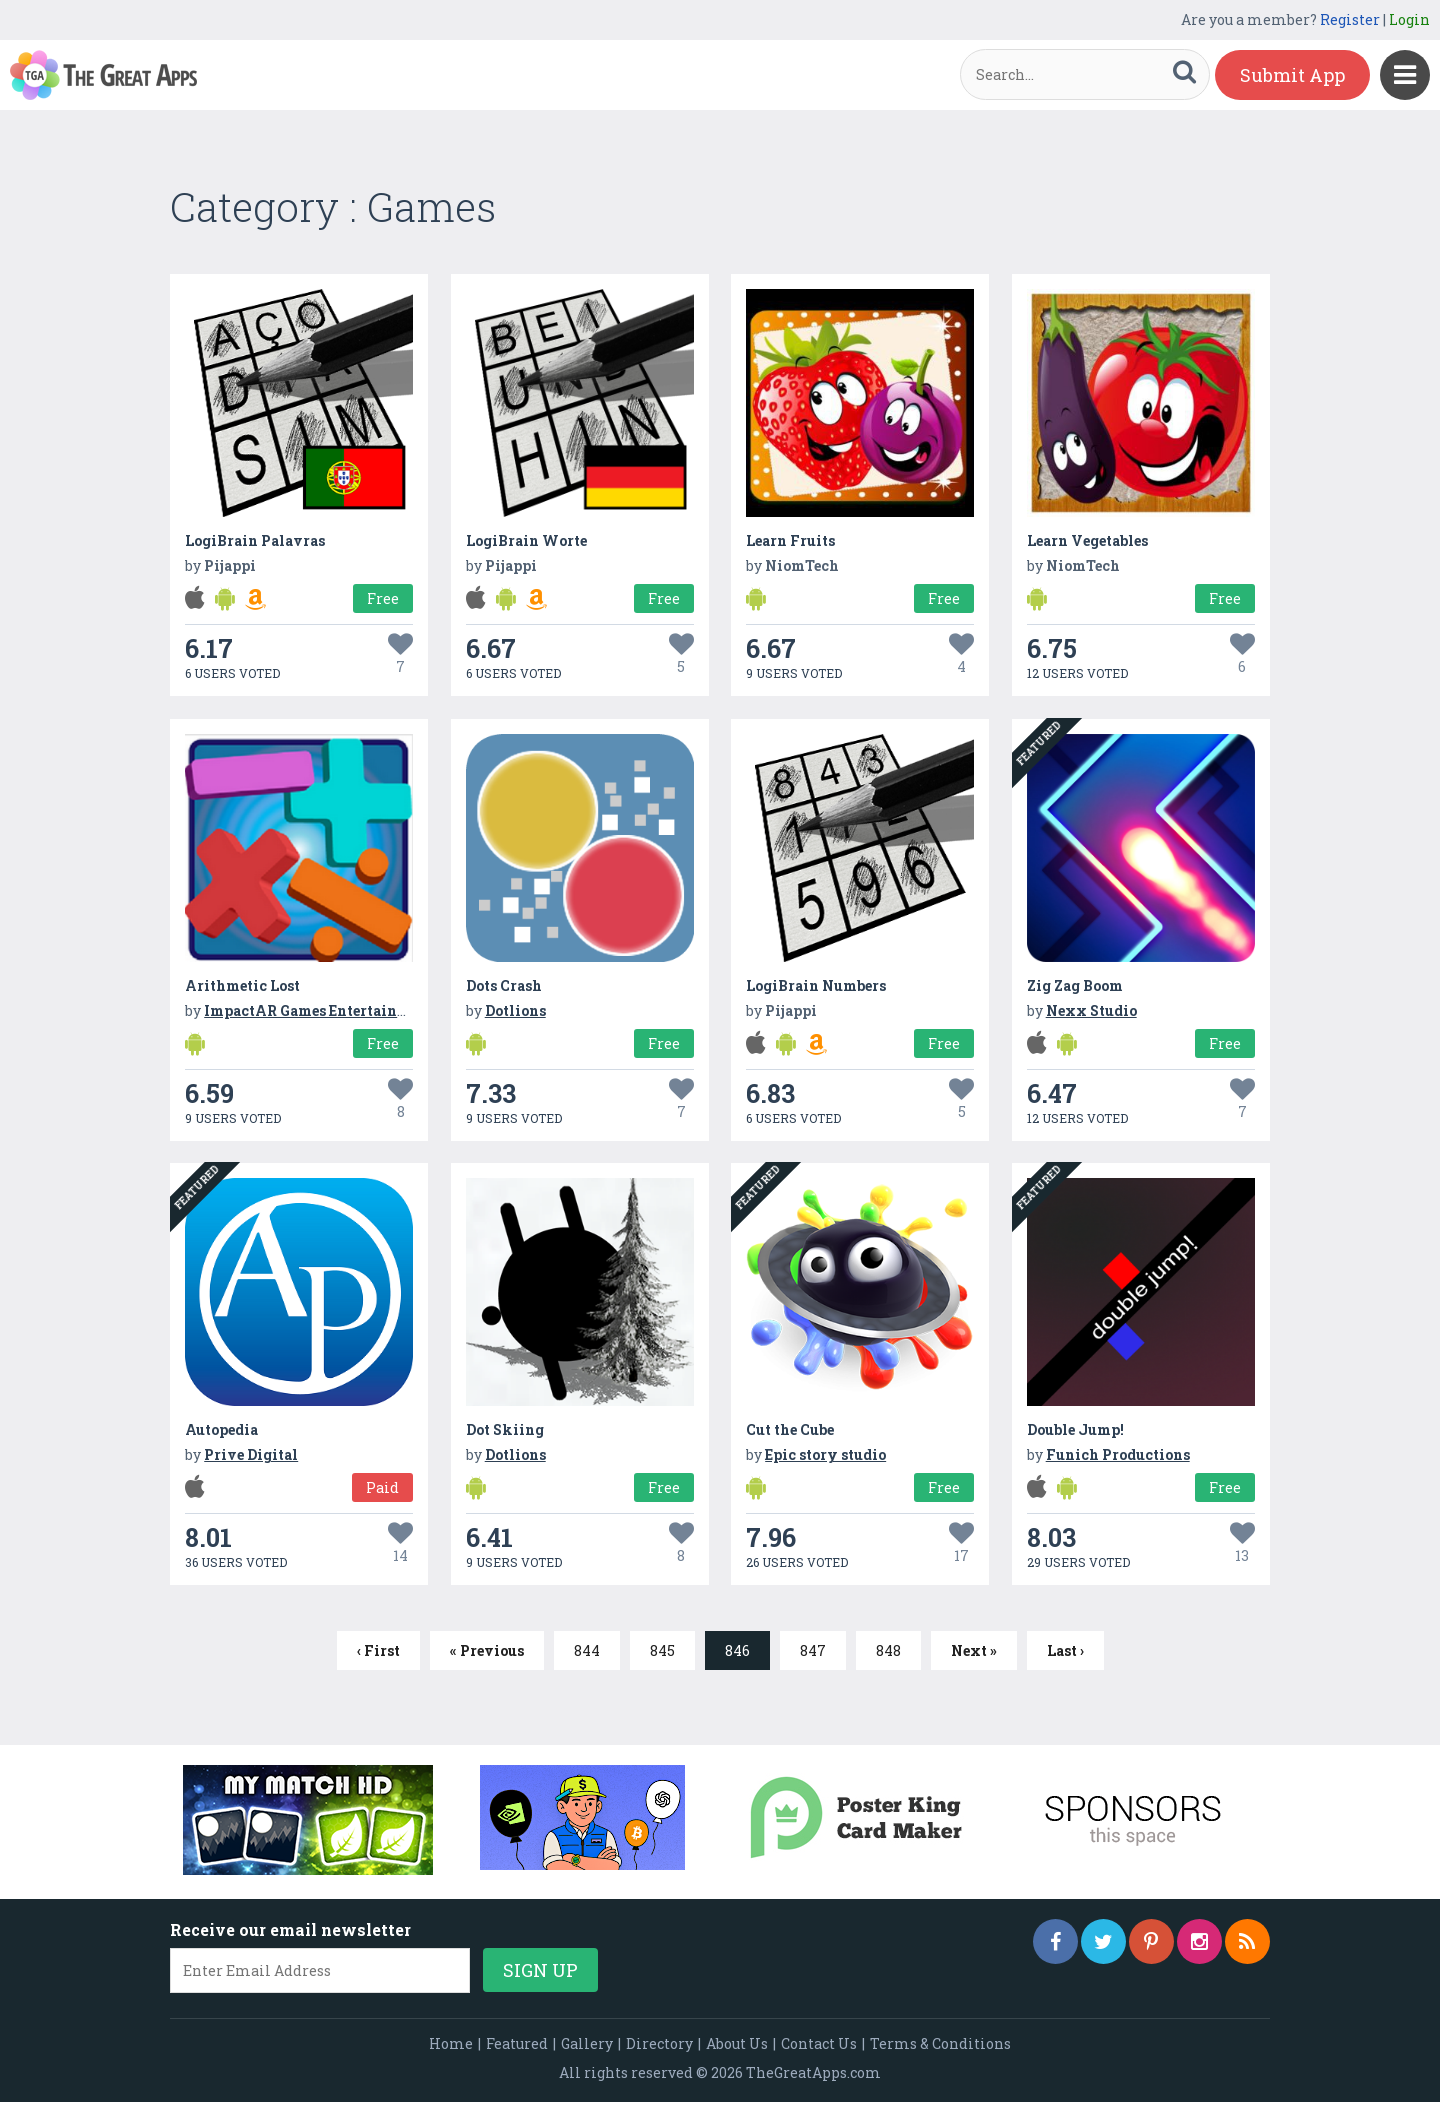 Image resolution: width=1440 pixels, height=2102 pixels. I want to click on Gallery, so click(587, 2043).